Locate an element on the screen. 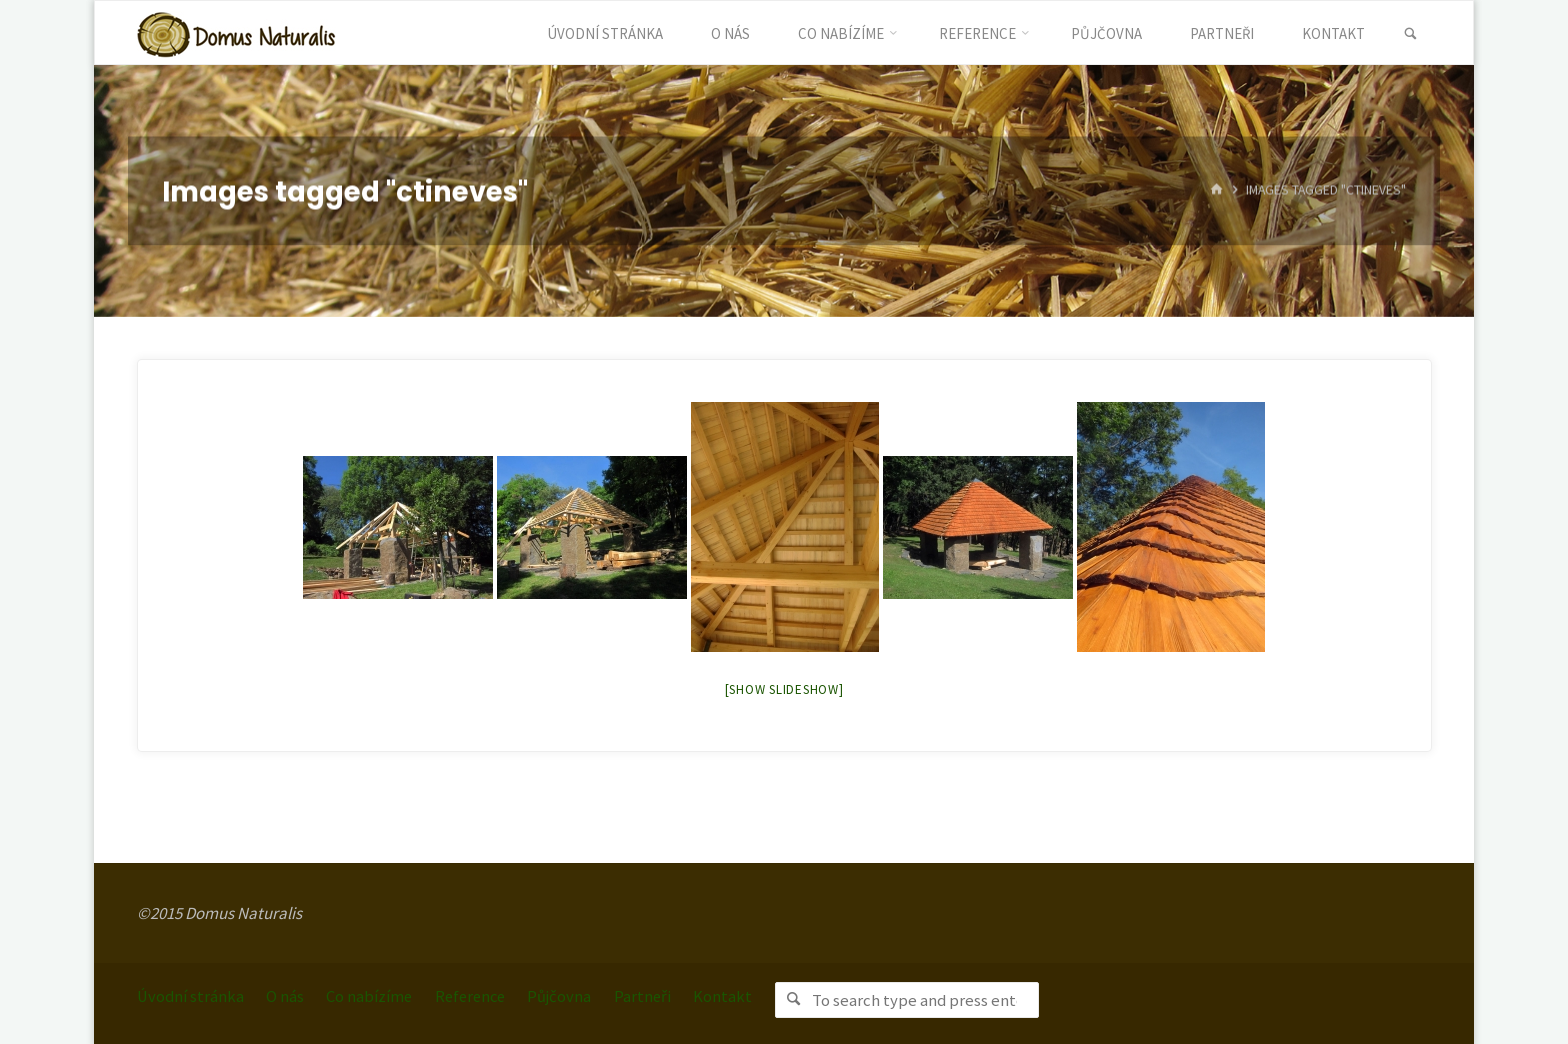 This screenshot has height=1044, width=1568. [Show slideshow] is located at coordinates (784, 689).